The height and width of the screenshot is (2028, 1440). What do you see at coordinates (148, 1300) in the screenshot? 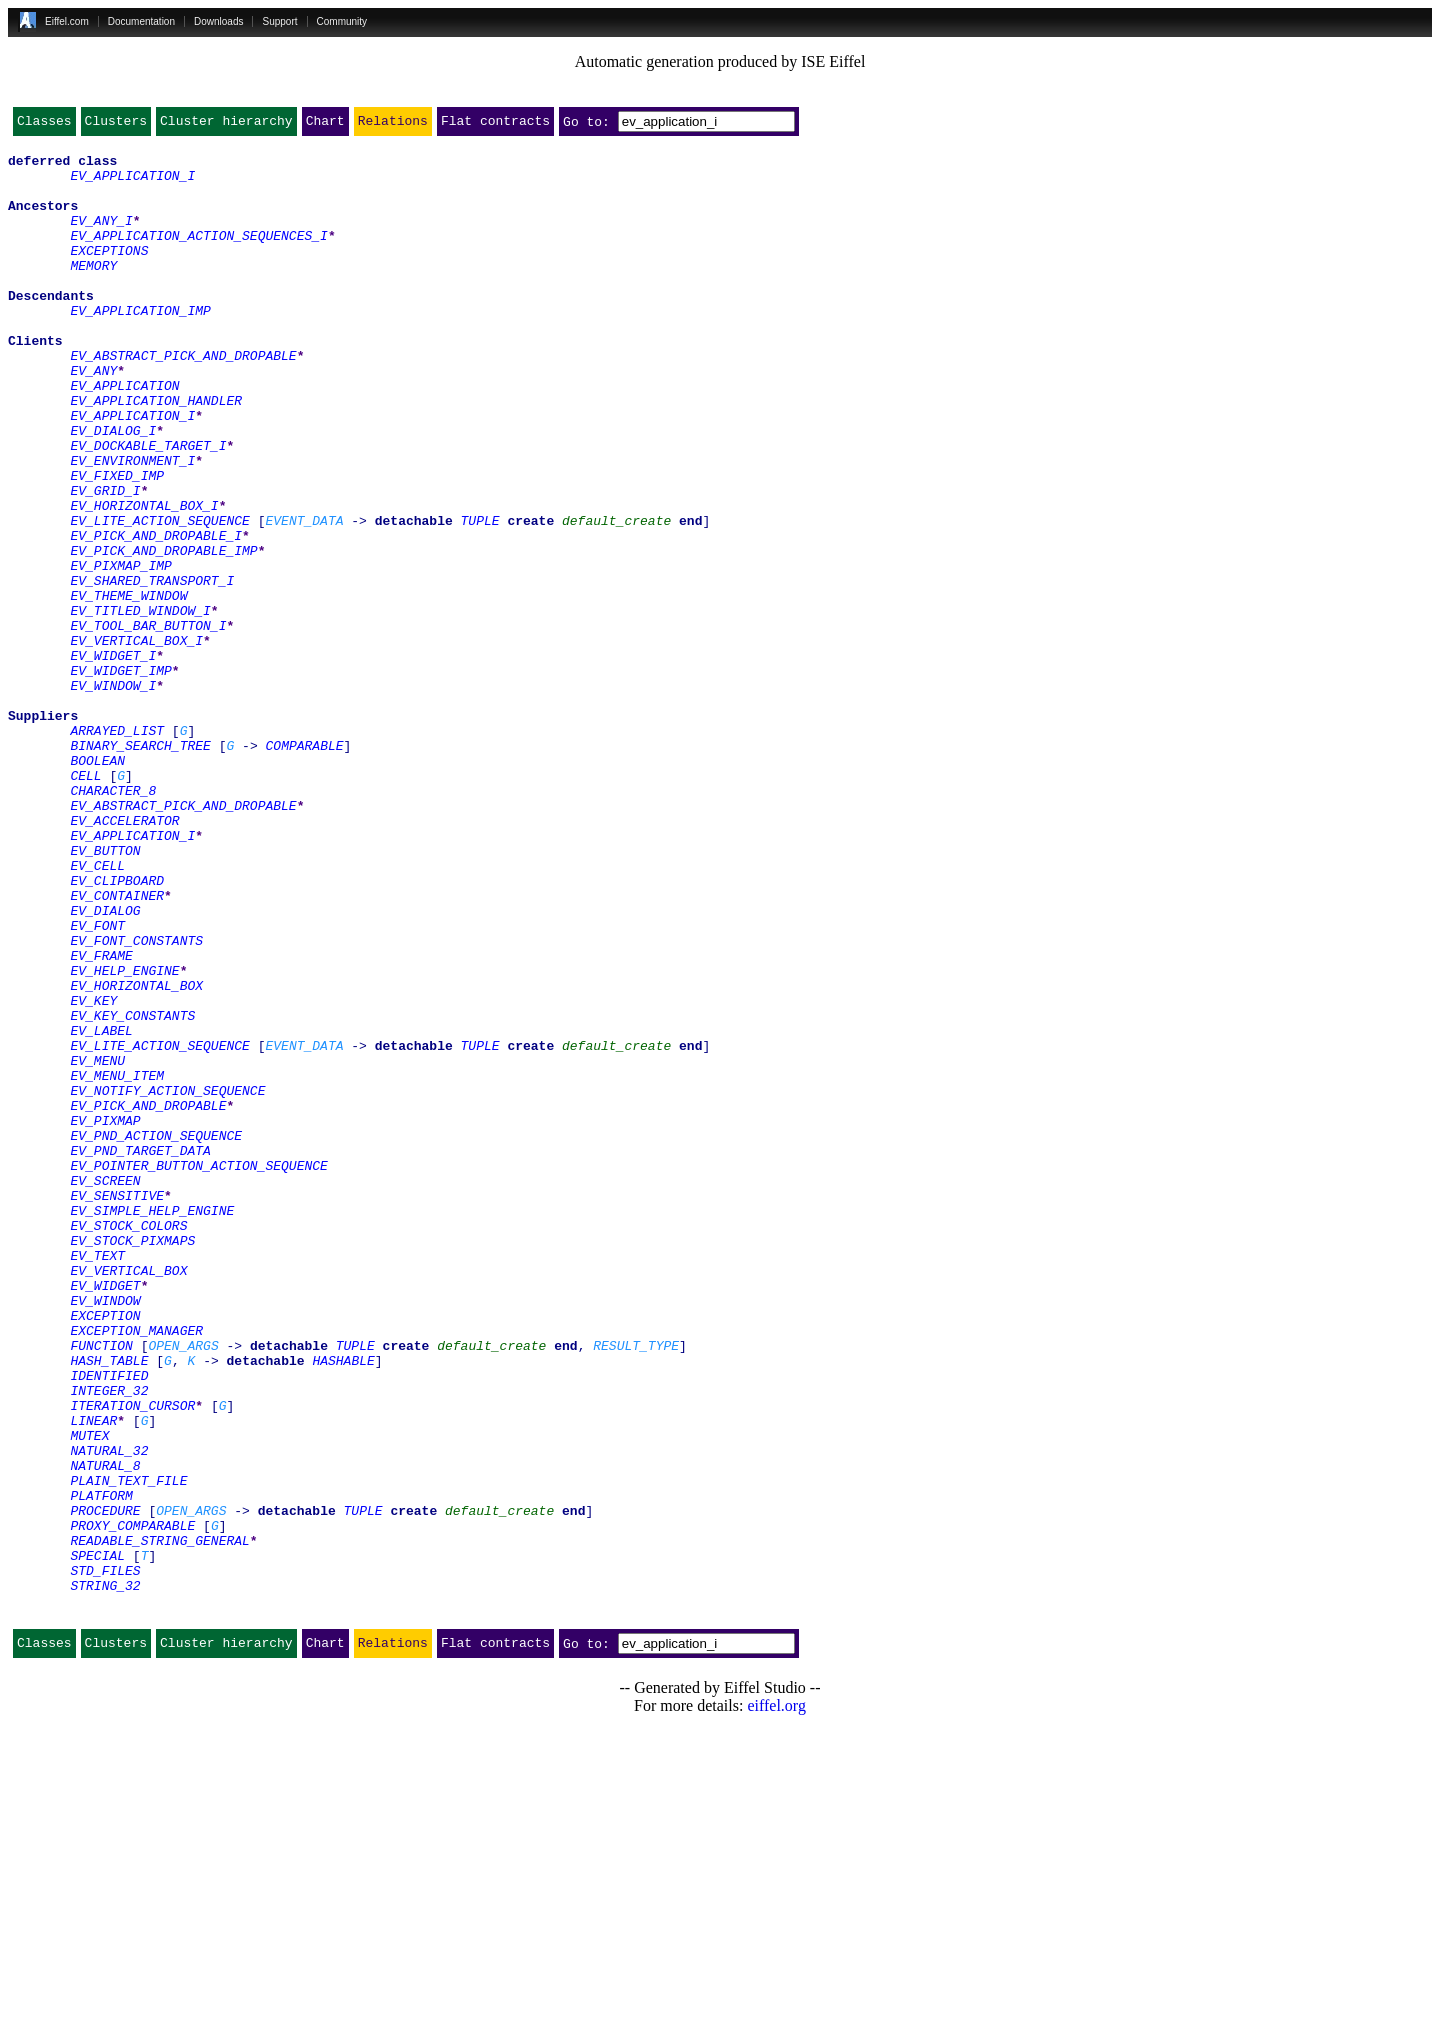
I see `EV_PICK_AND_DROPABLE` at bounding box center [148, 1300].